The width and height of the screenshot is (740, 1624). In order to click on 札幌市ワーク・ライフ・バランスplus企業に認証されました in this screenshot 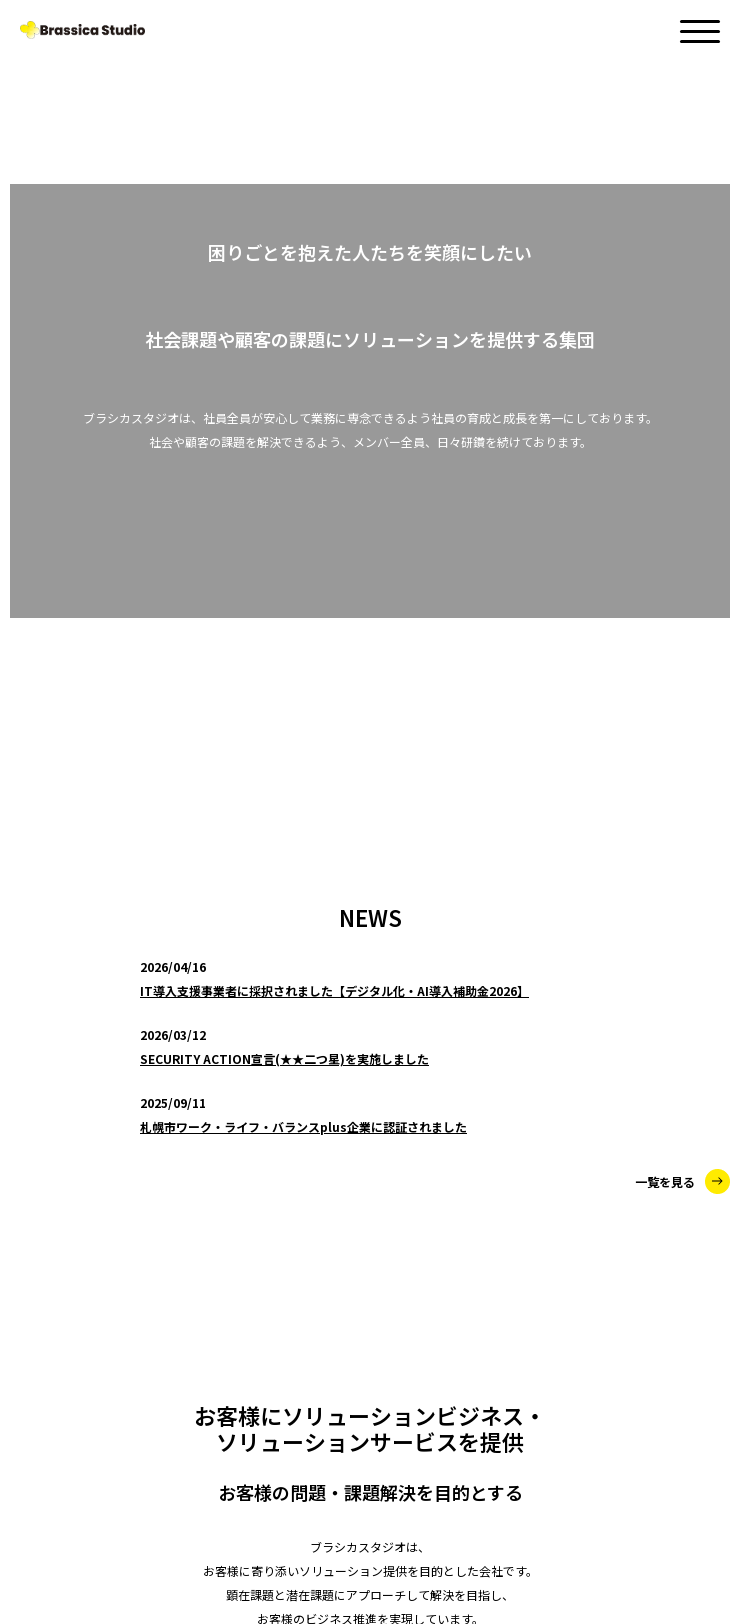, I will do `click(303, 410)`.